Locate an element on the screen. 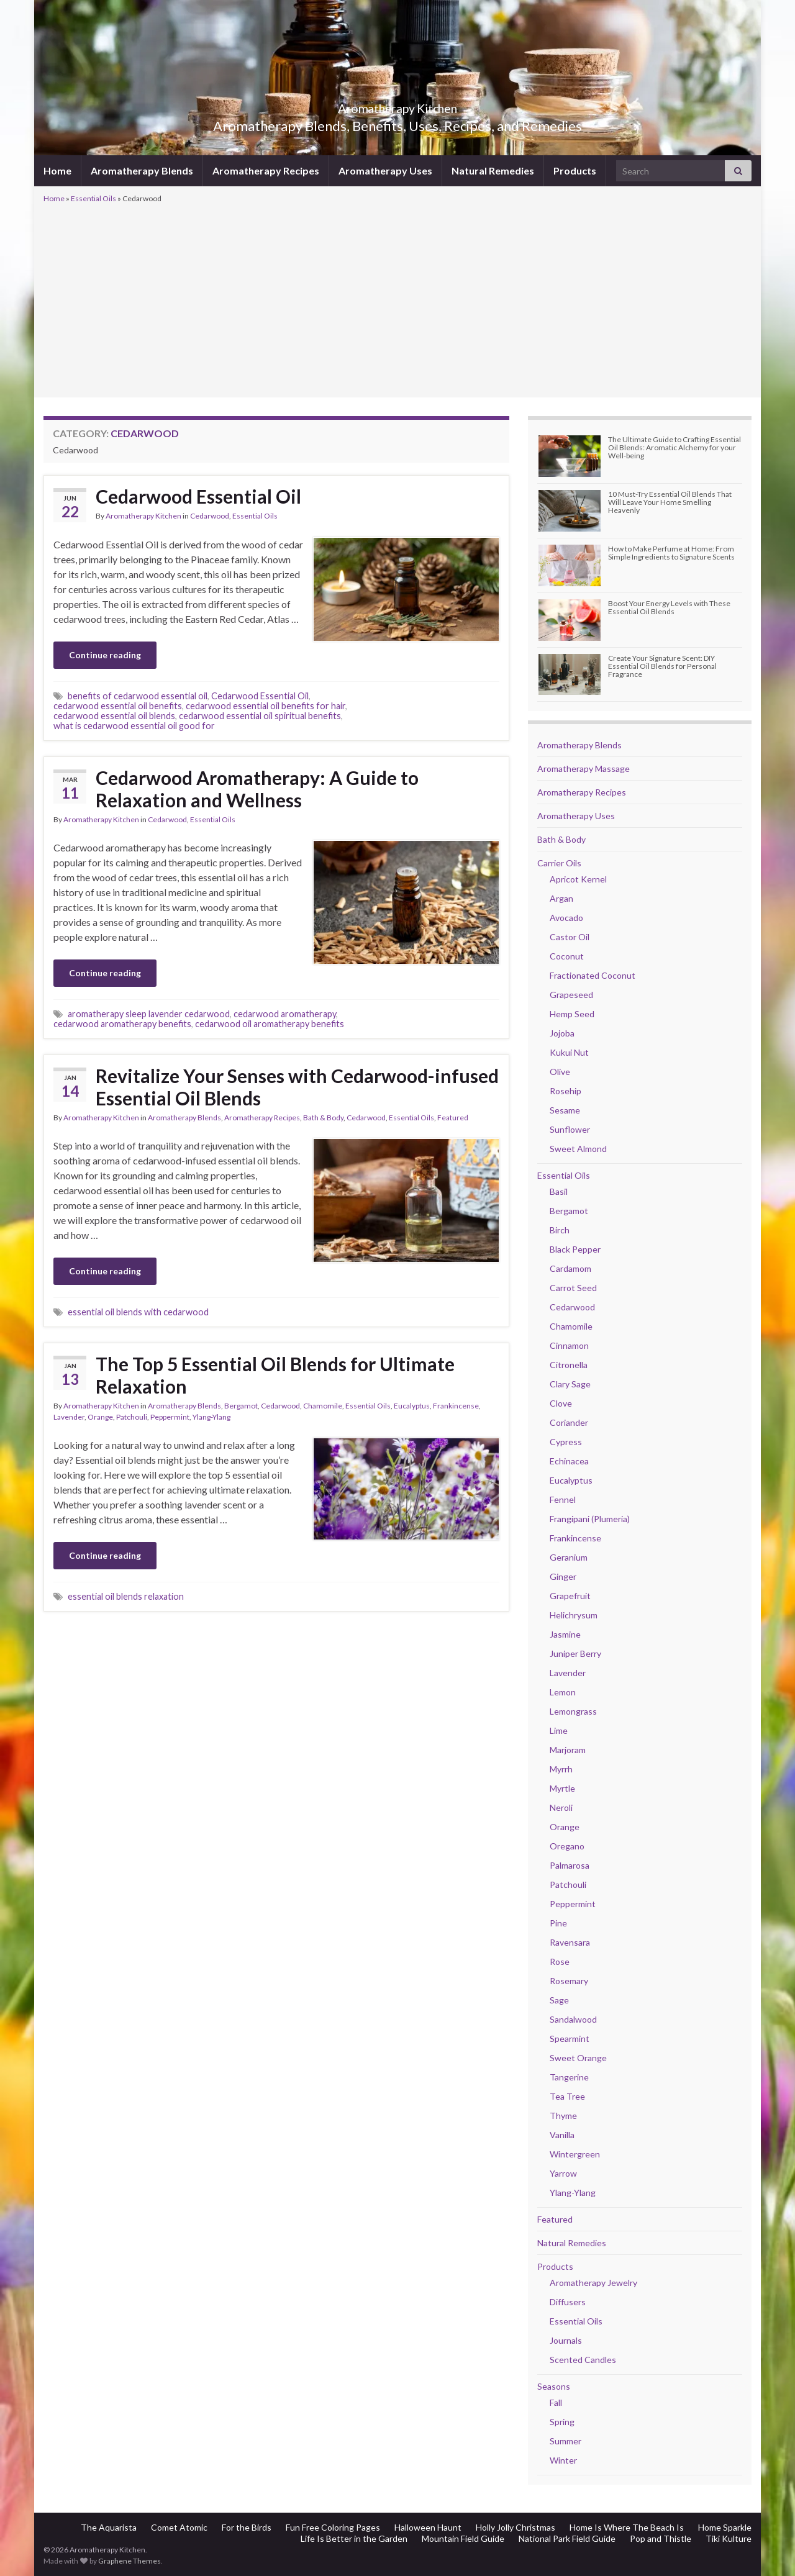 This screenshot has width=795, height=2576. Grapefruit is located at coordinates (570, 1595).